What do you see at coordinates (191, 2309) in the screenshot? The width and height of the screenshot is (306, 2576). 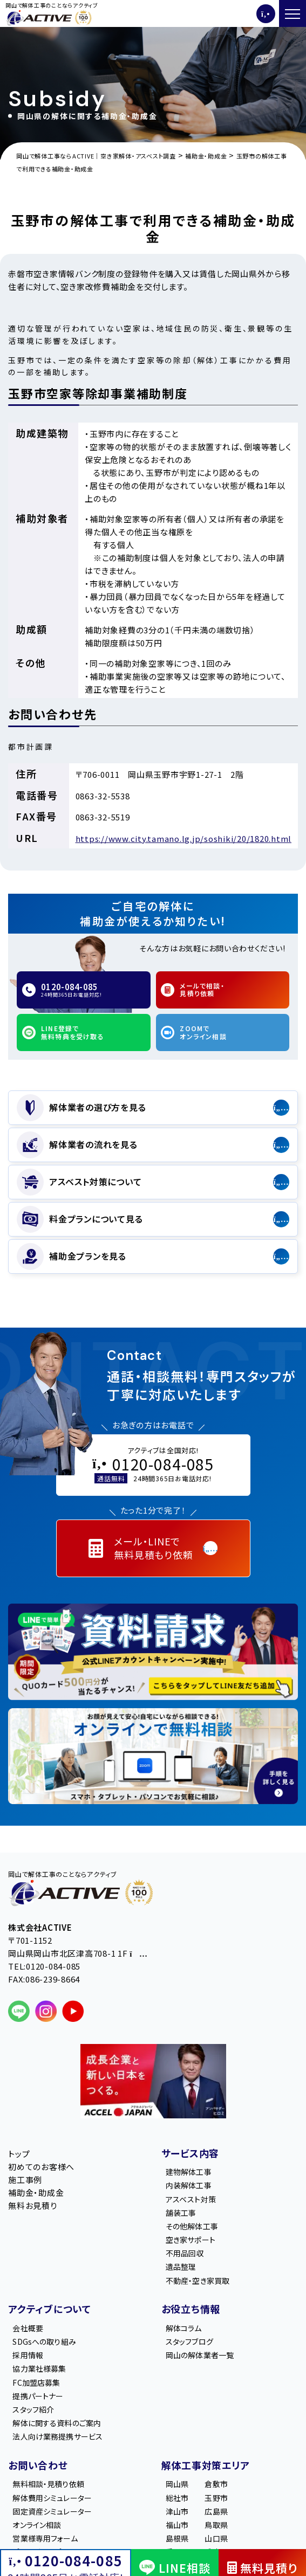 I see `お役立ち情報` at bounding box center [191, 2309].